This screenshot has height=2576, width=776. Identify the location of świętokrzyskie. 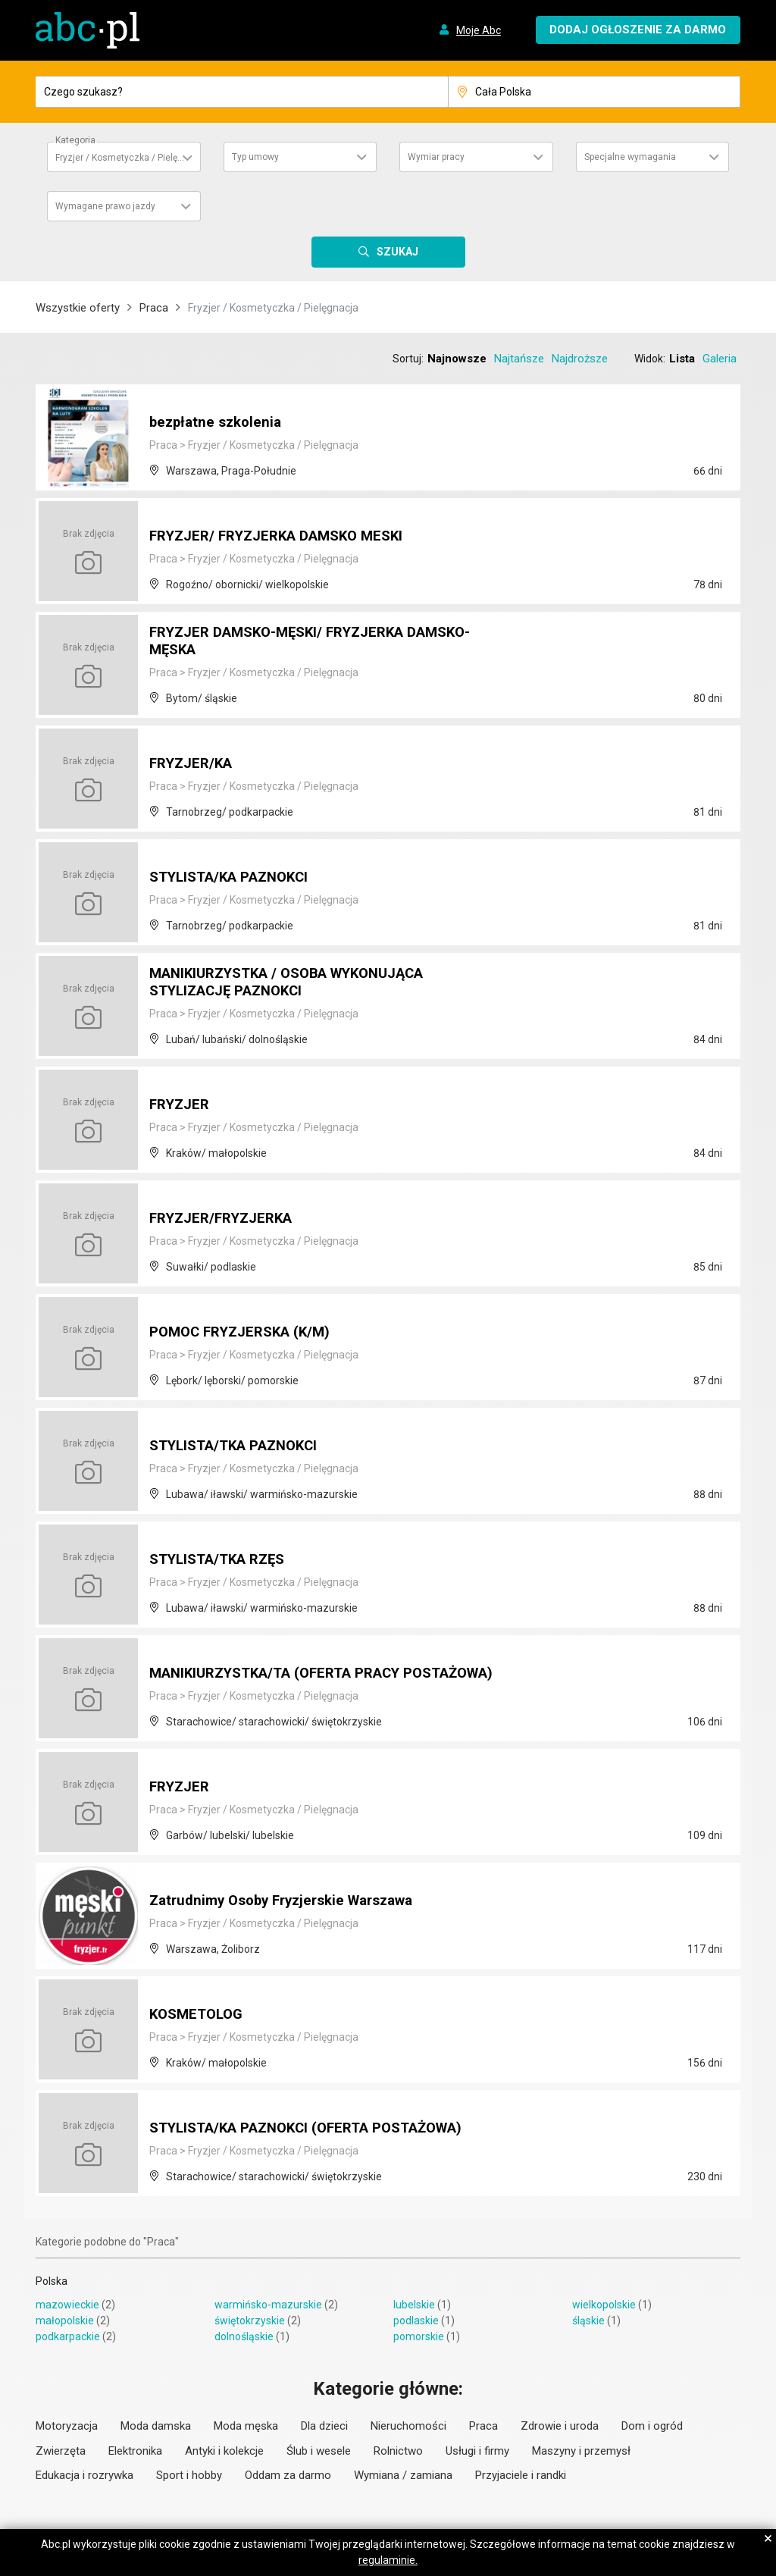
(249, 2320).